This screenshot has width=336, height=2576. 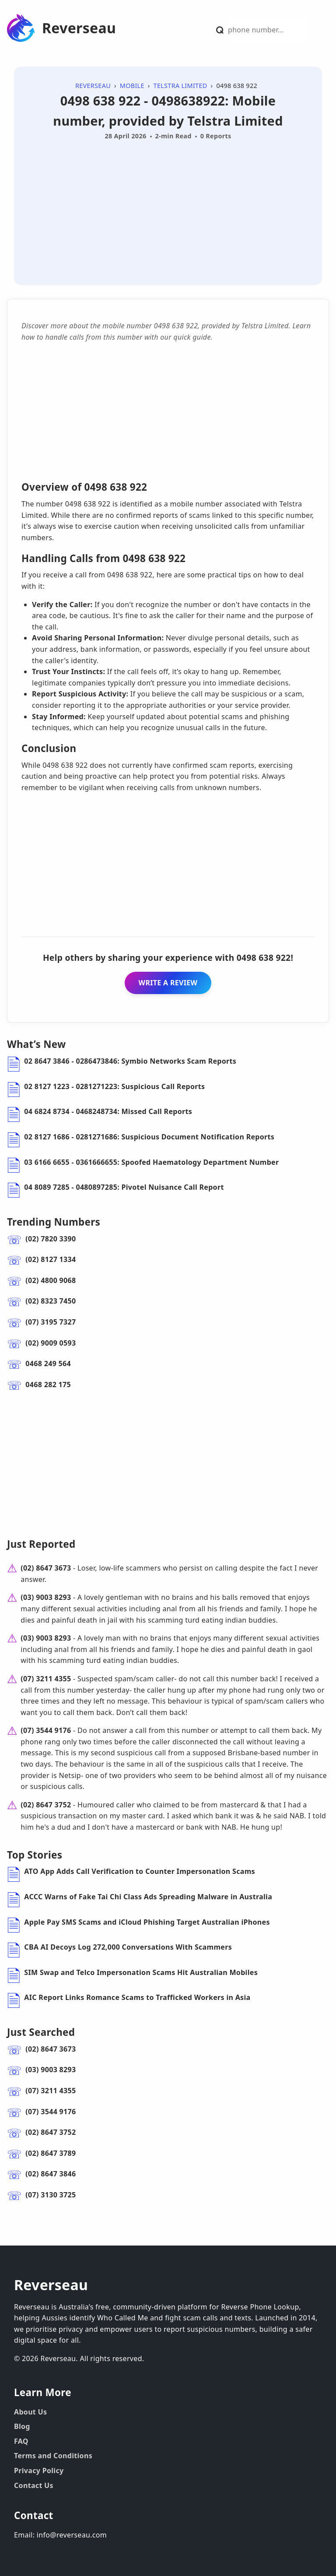 I want to click on Just Reported, so click(x=41, y=1544).